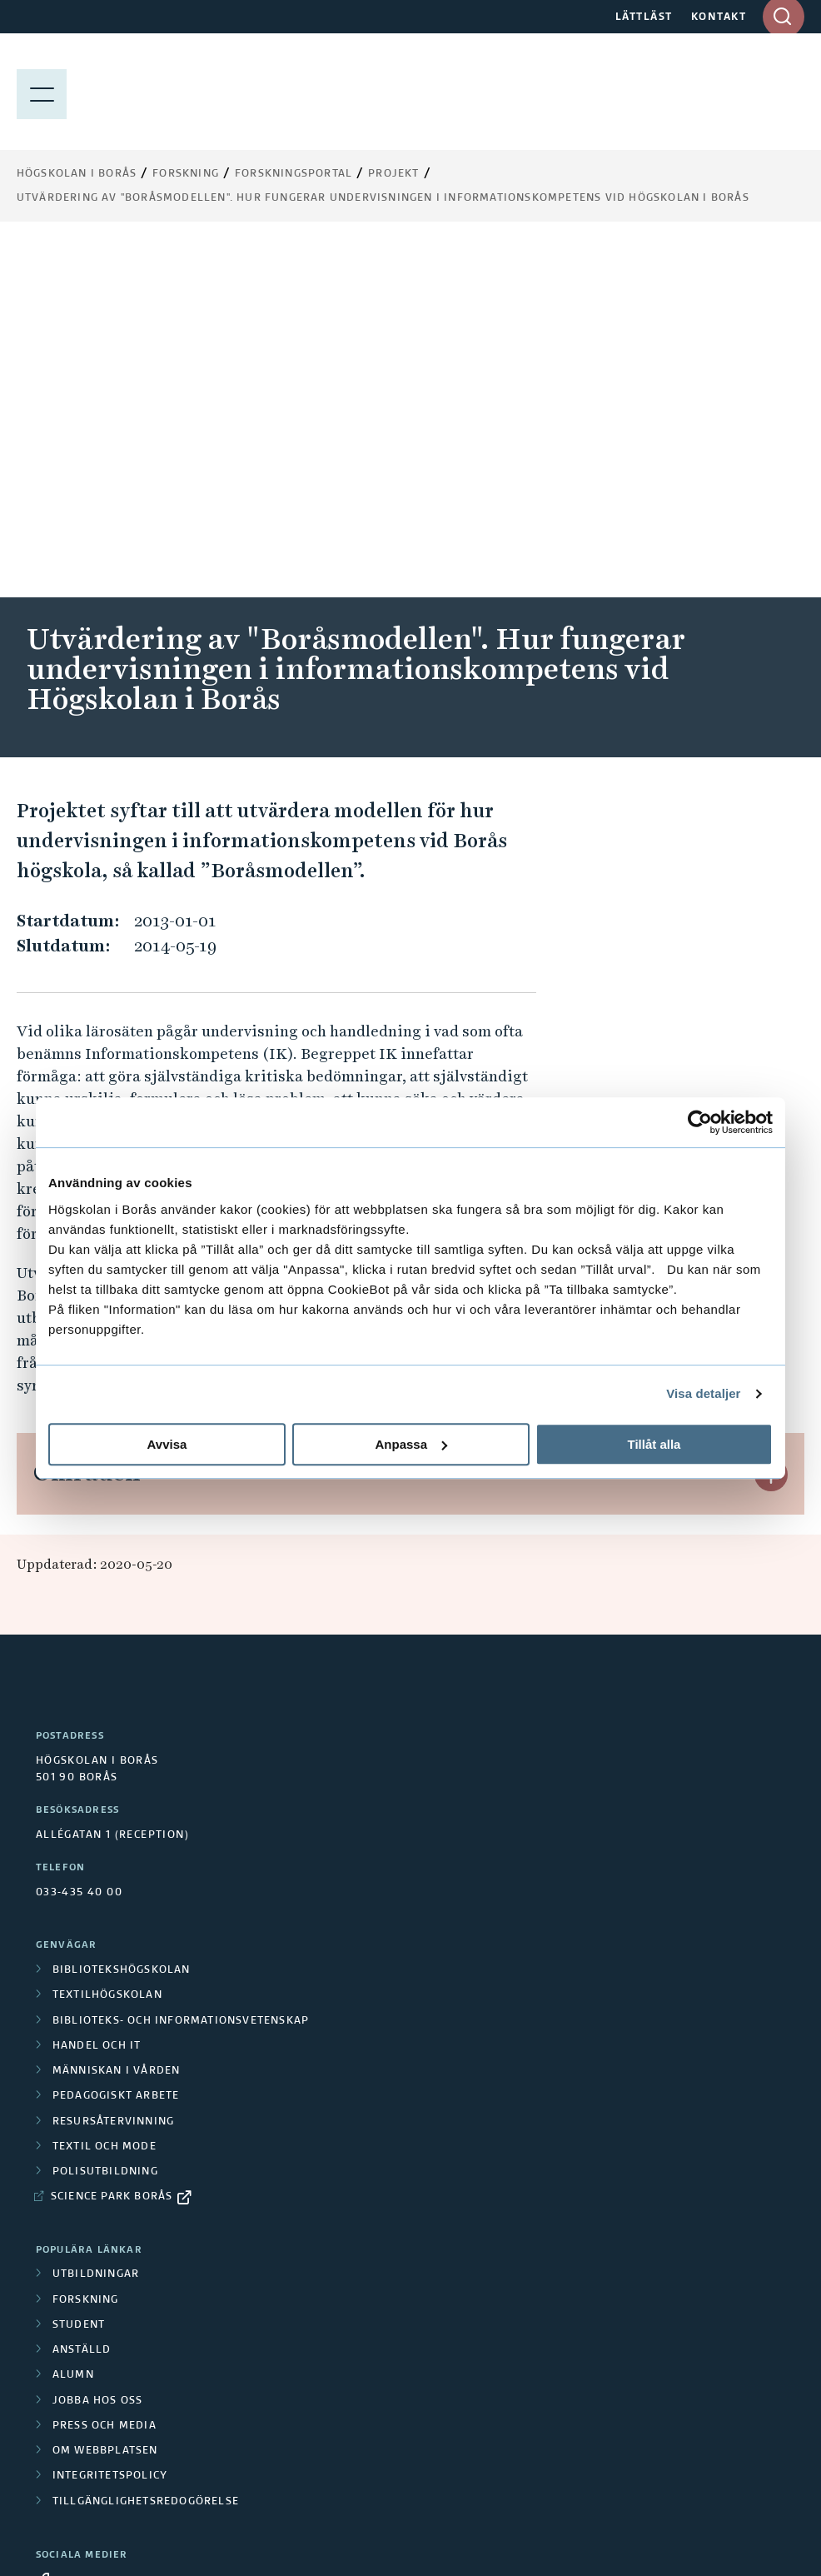 This screenshot has height=2576, width=821. What do you see at coordinates (77, 174) in the screenshot?
I see `Högskolan i Borås` at bounding box center [77, 174].